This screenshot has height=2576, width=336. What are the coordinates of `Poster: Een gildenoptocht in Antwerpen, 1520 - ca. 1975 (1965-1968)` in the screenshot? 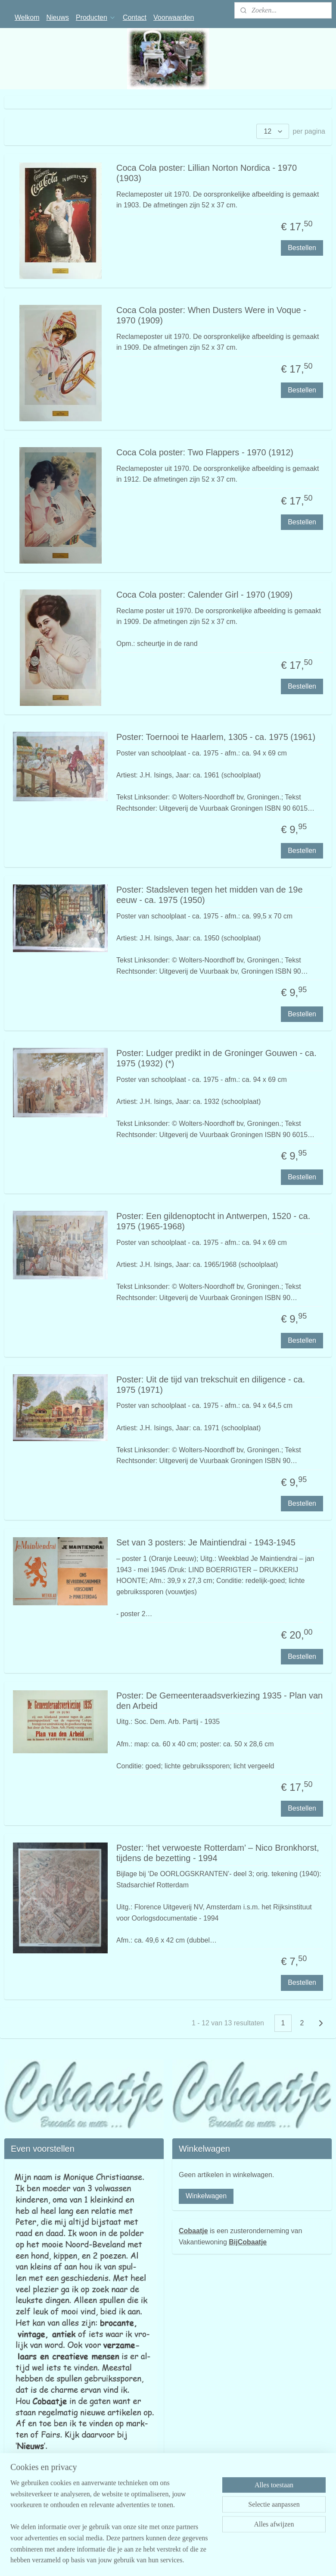 It's located at (213, 1221).